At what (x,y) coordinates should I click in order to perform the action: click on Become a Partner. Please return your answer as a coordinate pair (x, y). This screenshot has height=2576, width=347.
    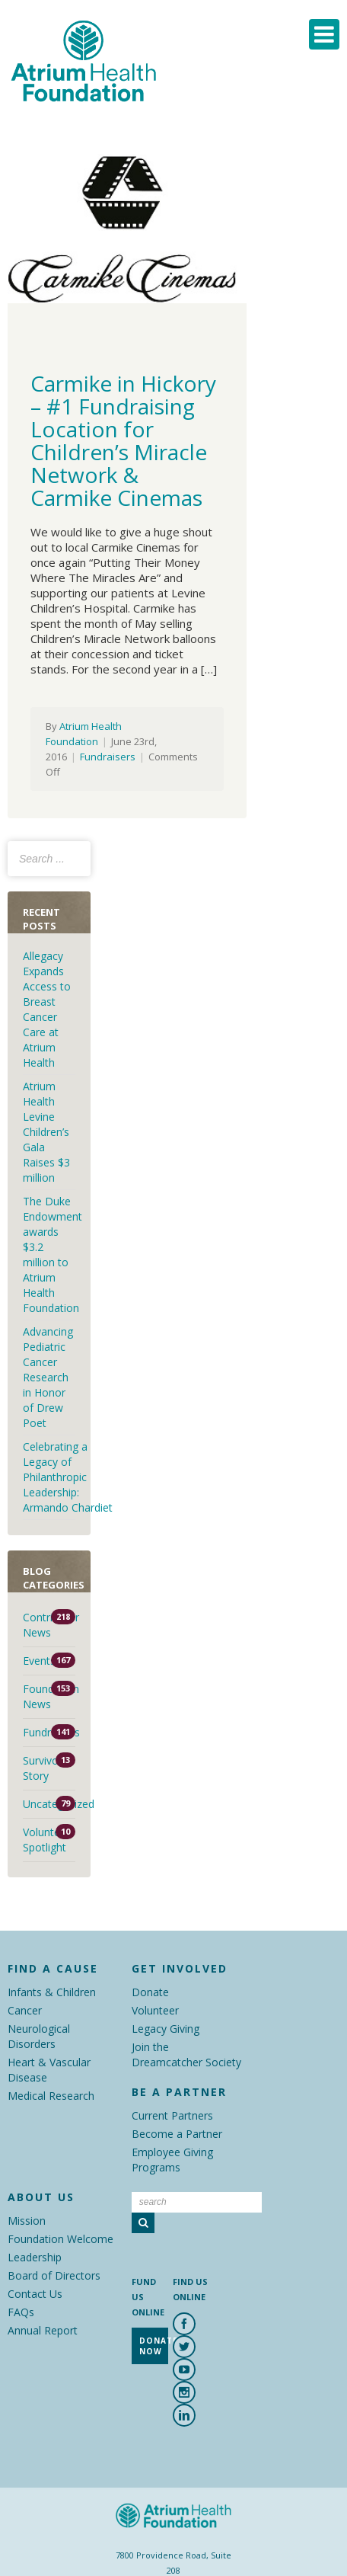
    Looking at the image, I should click on (177, 2133).